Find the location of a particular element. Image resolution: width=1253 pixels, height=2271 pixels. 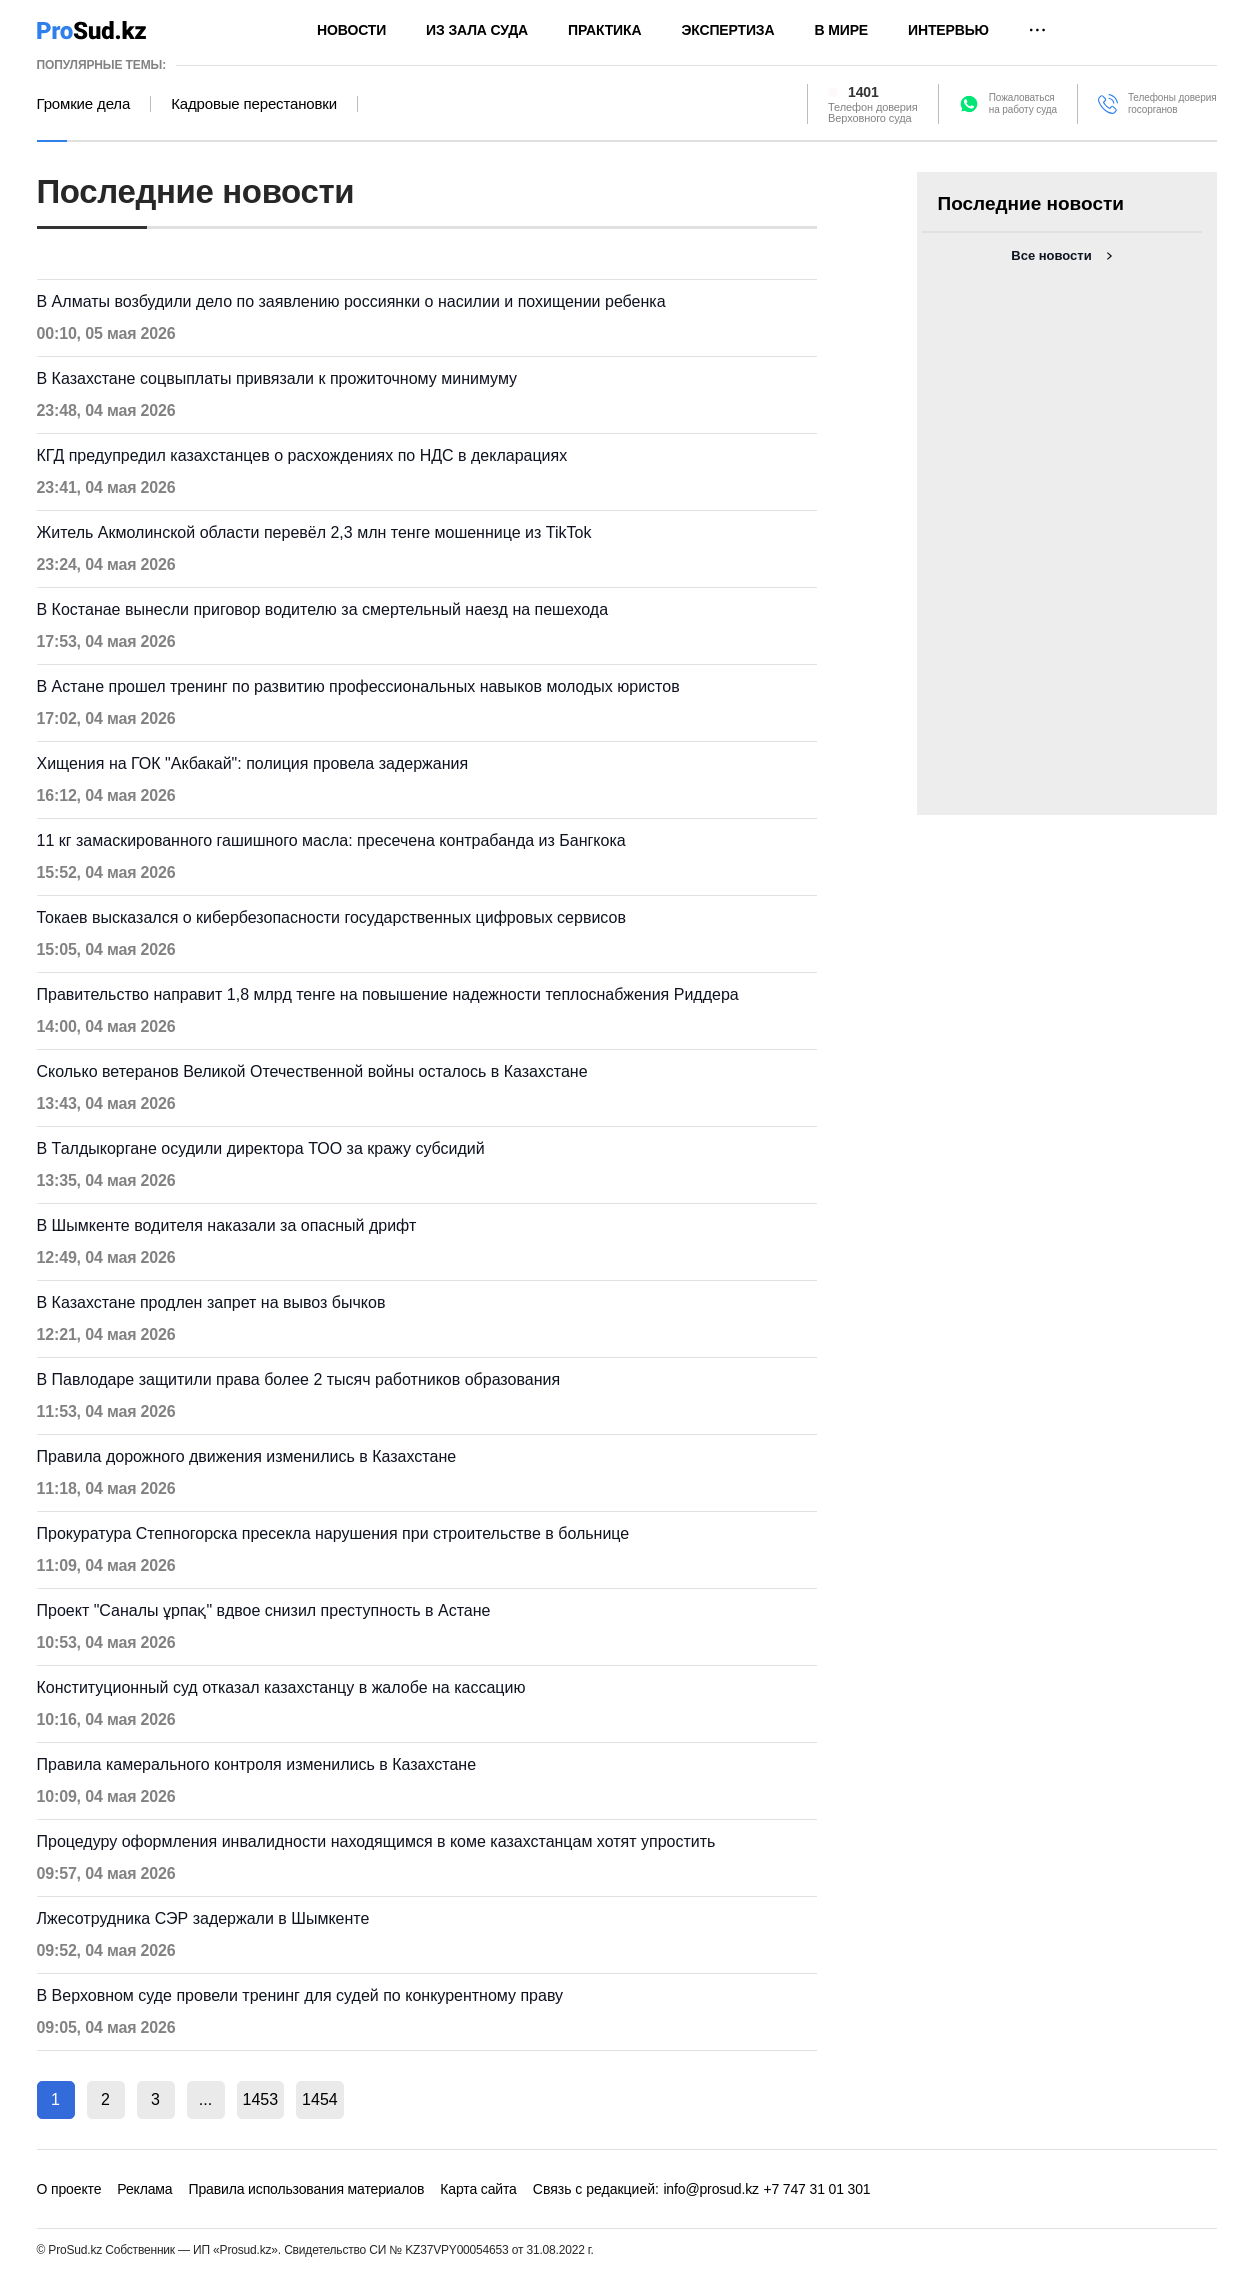

Новости is located at coordinates (351, 30).